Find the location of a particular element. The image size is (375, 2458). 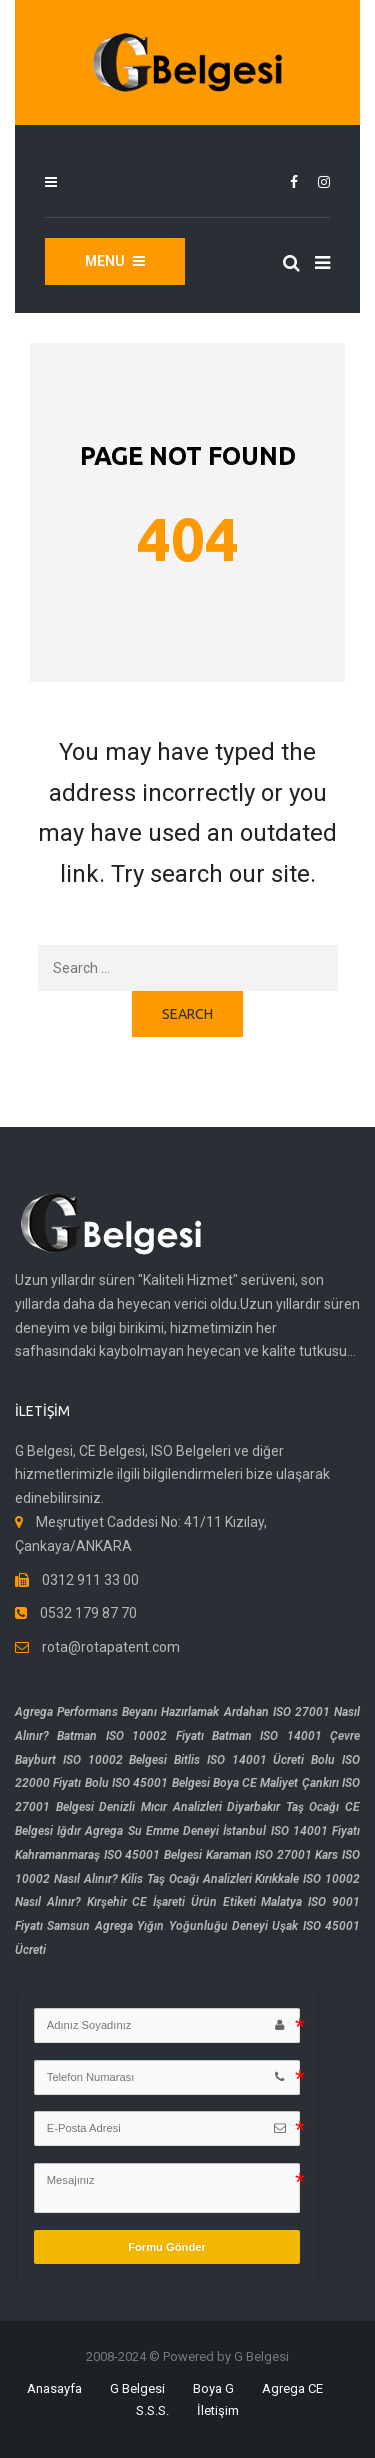

Batman ISO 14001 Çevre is located at coordinates (286, 1736).